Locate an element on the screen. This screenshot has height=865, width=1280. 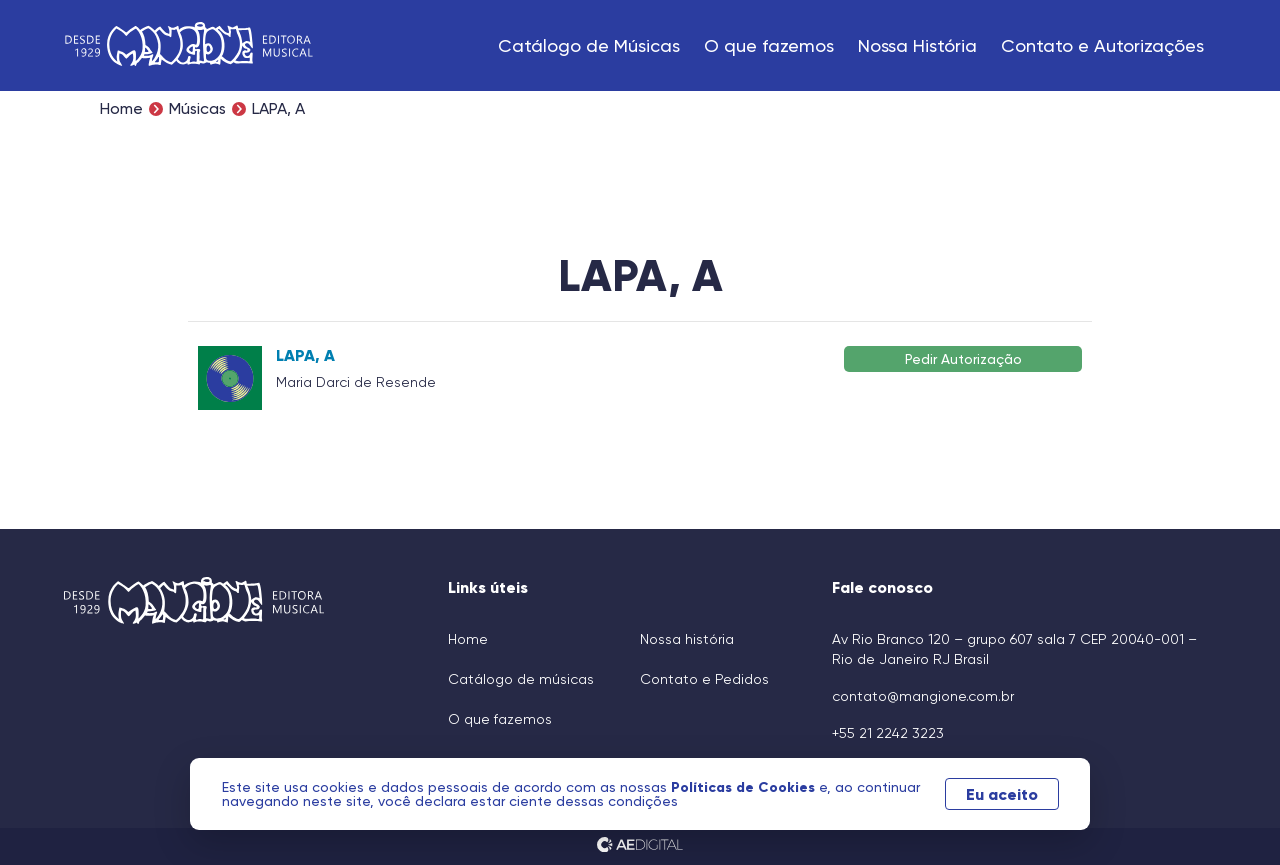
Músicas is located at coordinates (197, 109).